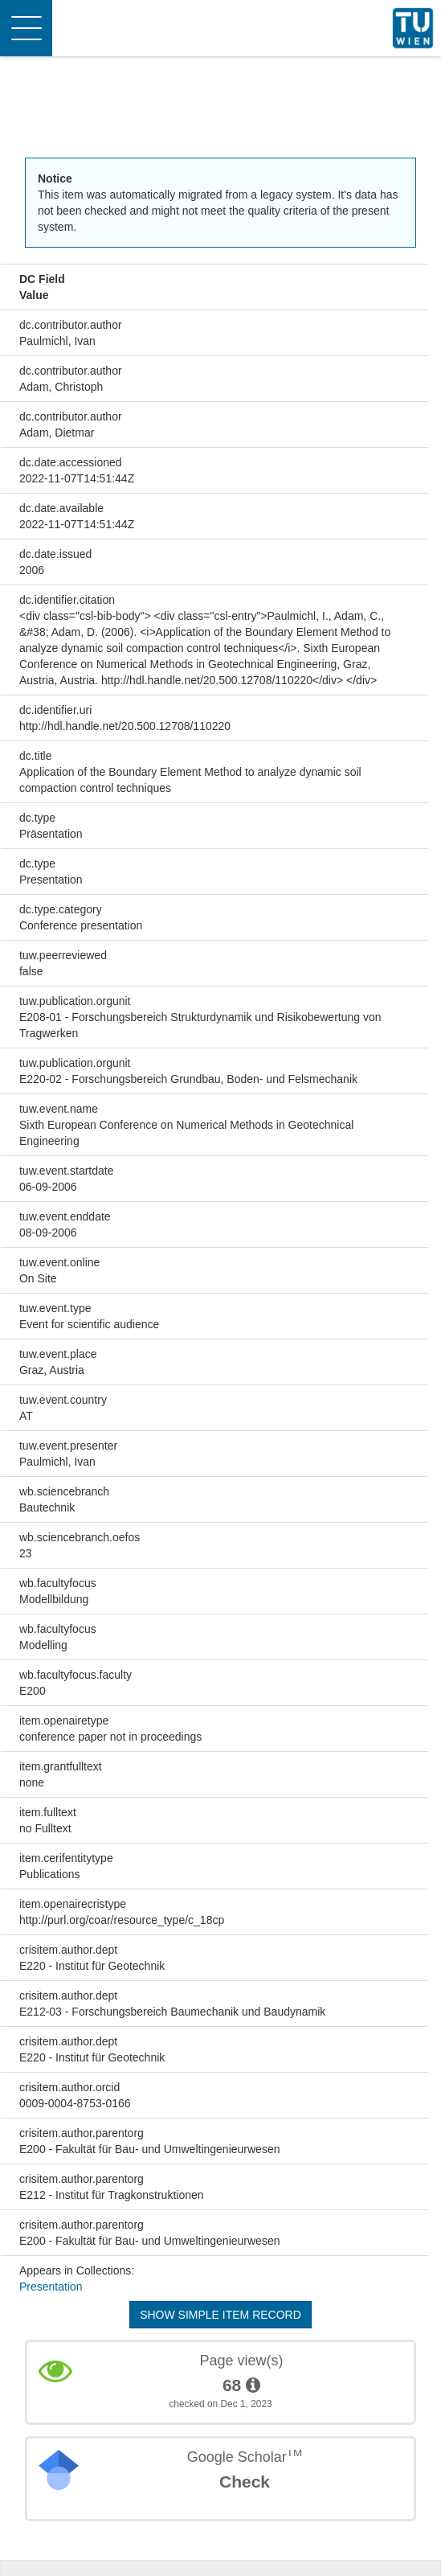 Image resolution: width=441 pixels, height=2576 pixels. Describe the element at coordinates (244, 2481) in the screenshot. I see `Check` at that location.